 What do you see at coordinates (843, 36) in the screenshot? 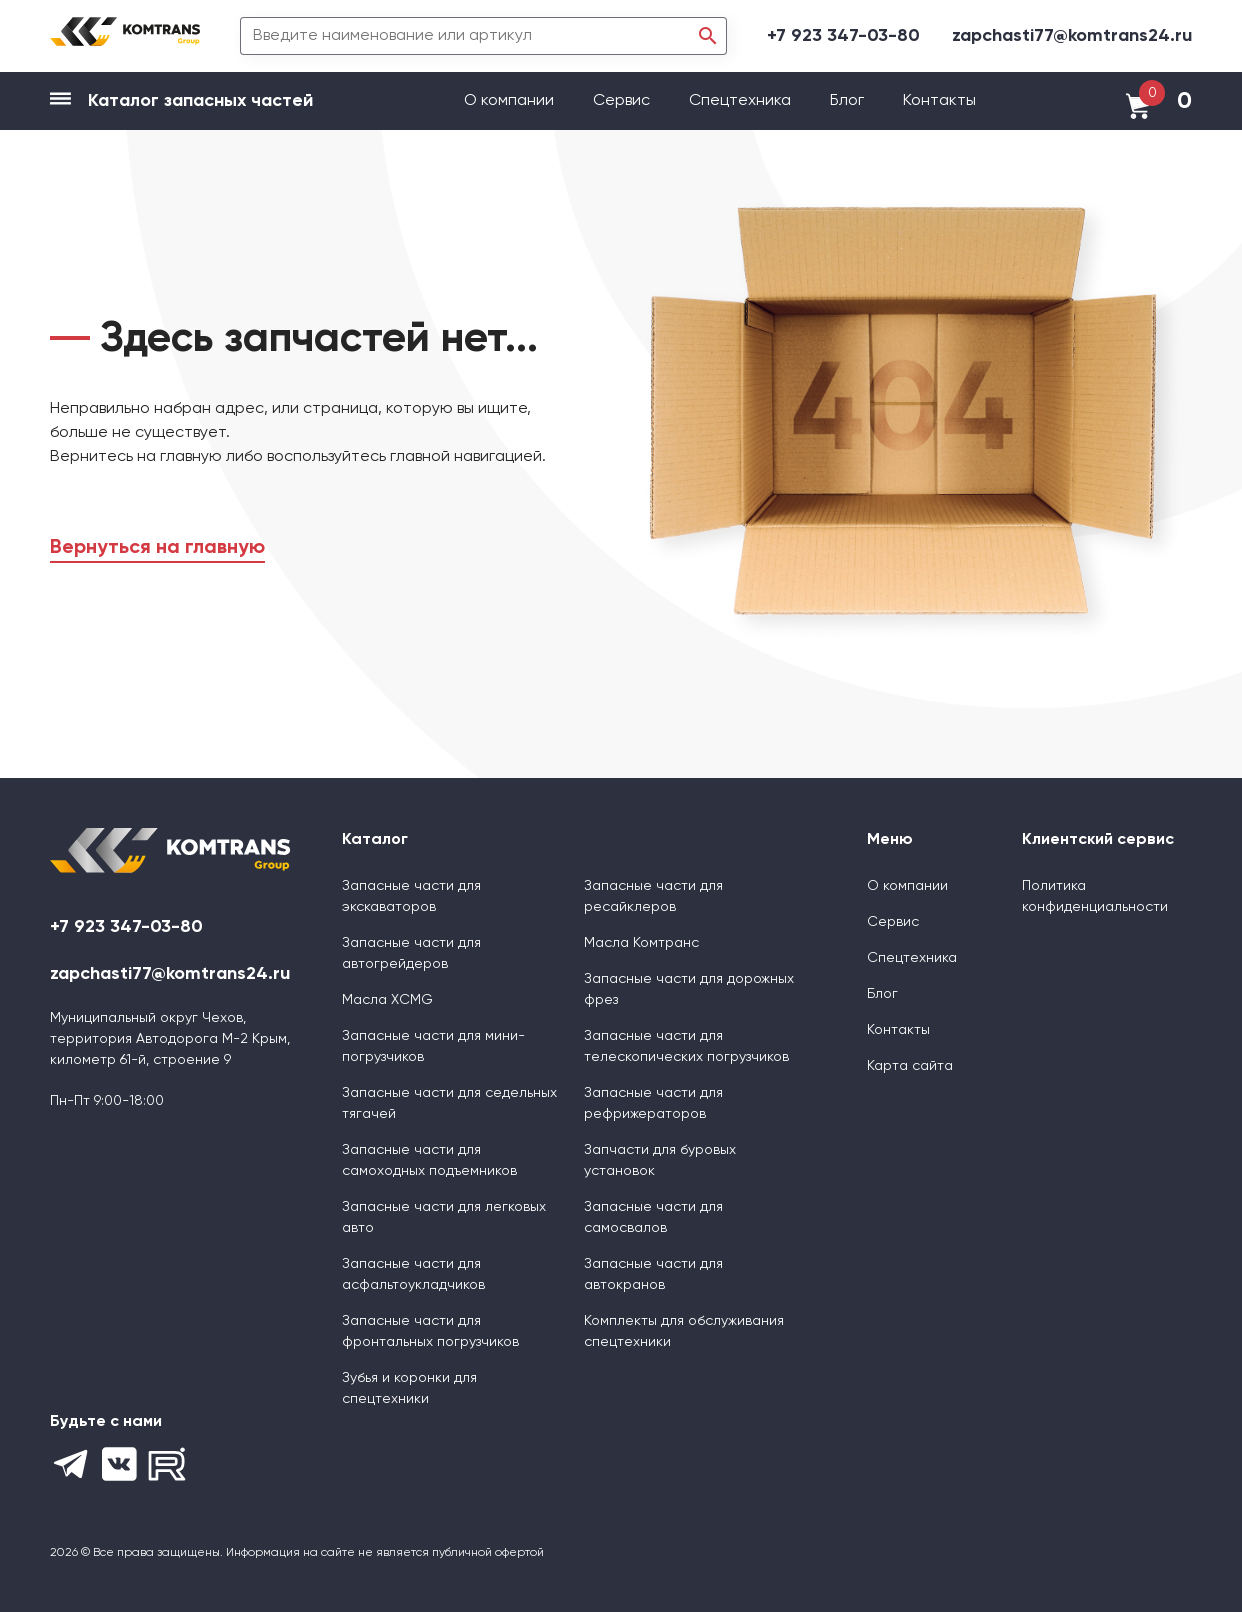
I see `+7 923 347-03-80` at bounding box center [843, 36].